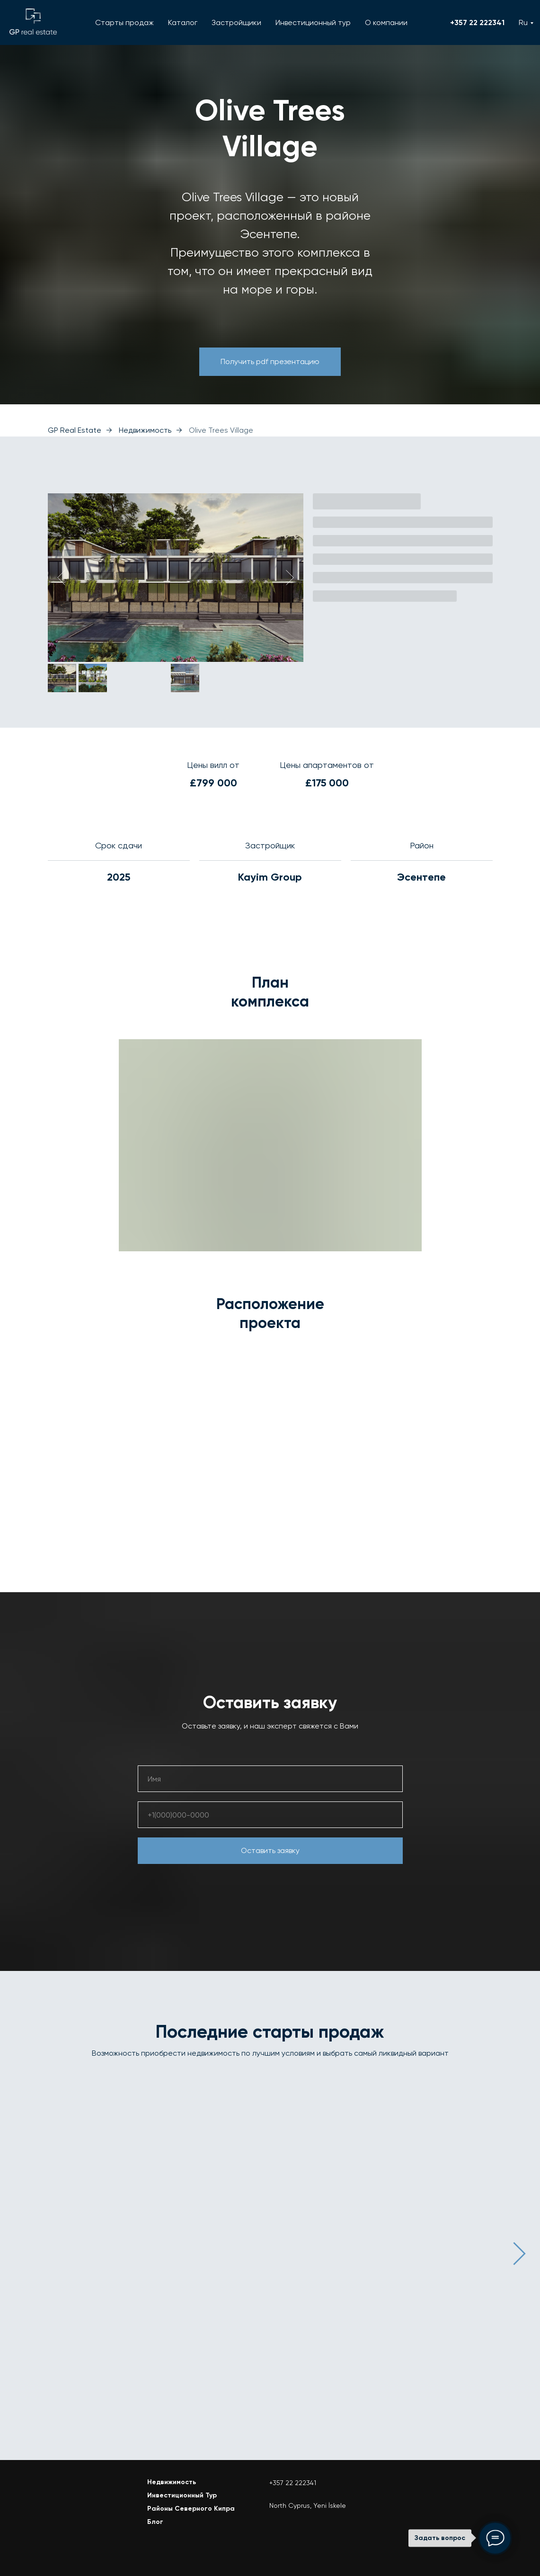 This screenshot has height=2576, width=540. I want to click on [img], so click(74, 2496).